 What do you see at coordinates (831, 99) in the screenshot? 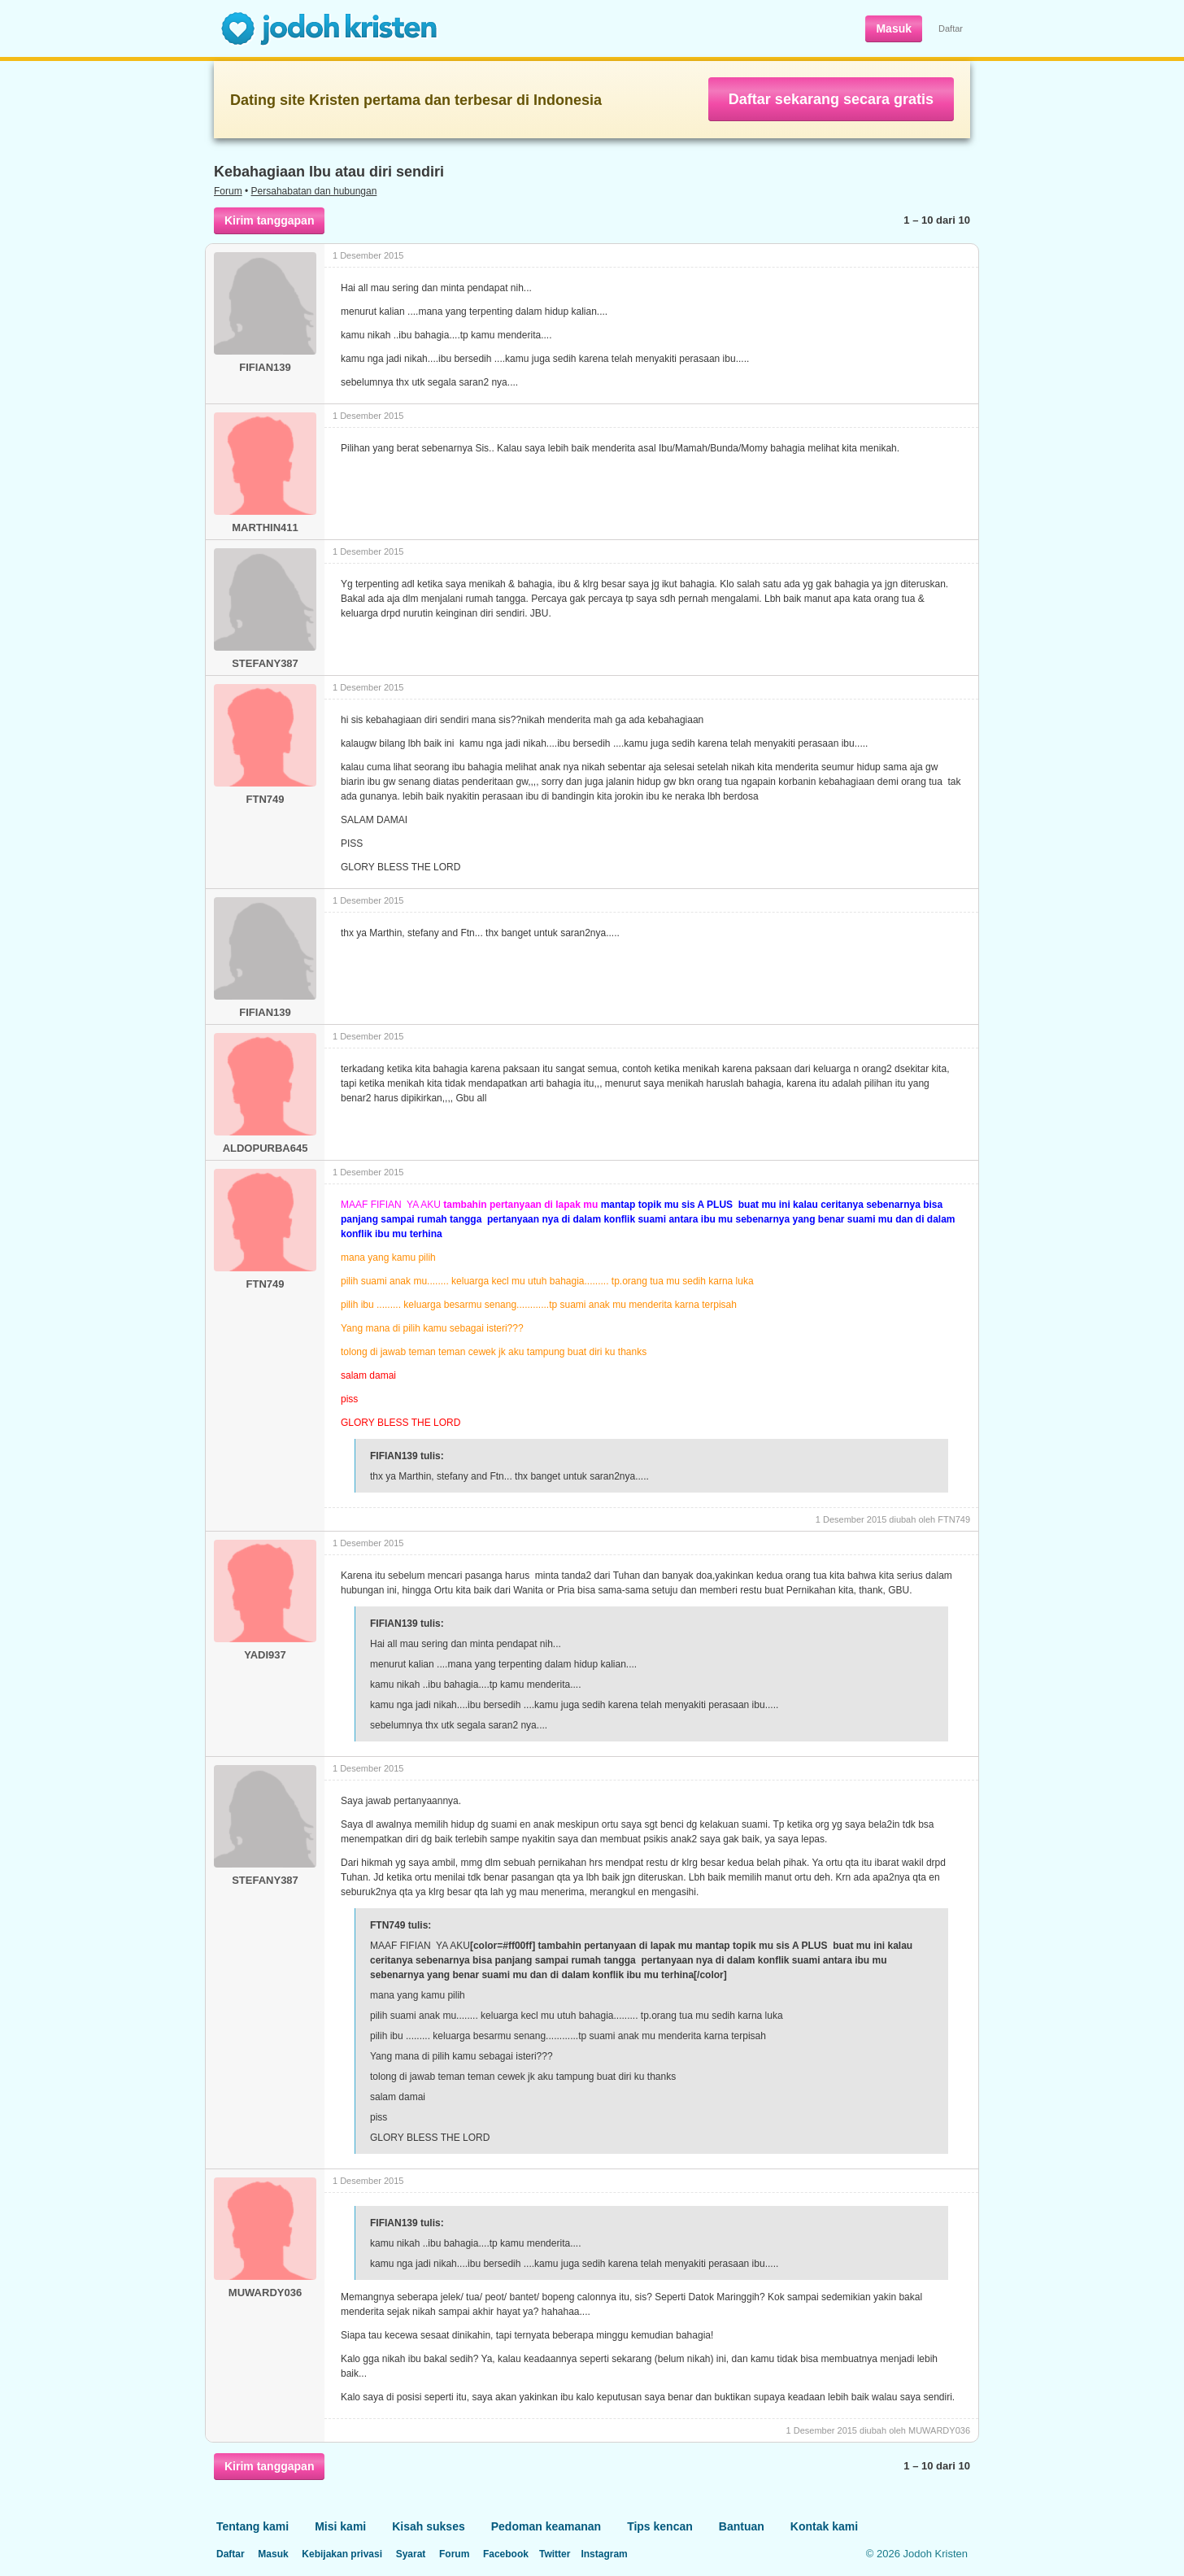
I see `Daftar sekarang secara gratis` at bounding box center [831, 99].